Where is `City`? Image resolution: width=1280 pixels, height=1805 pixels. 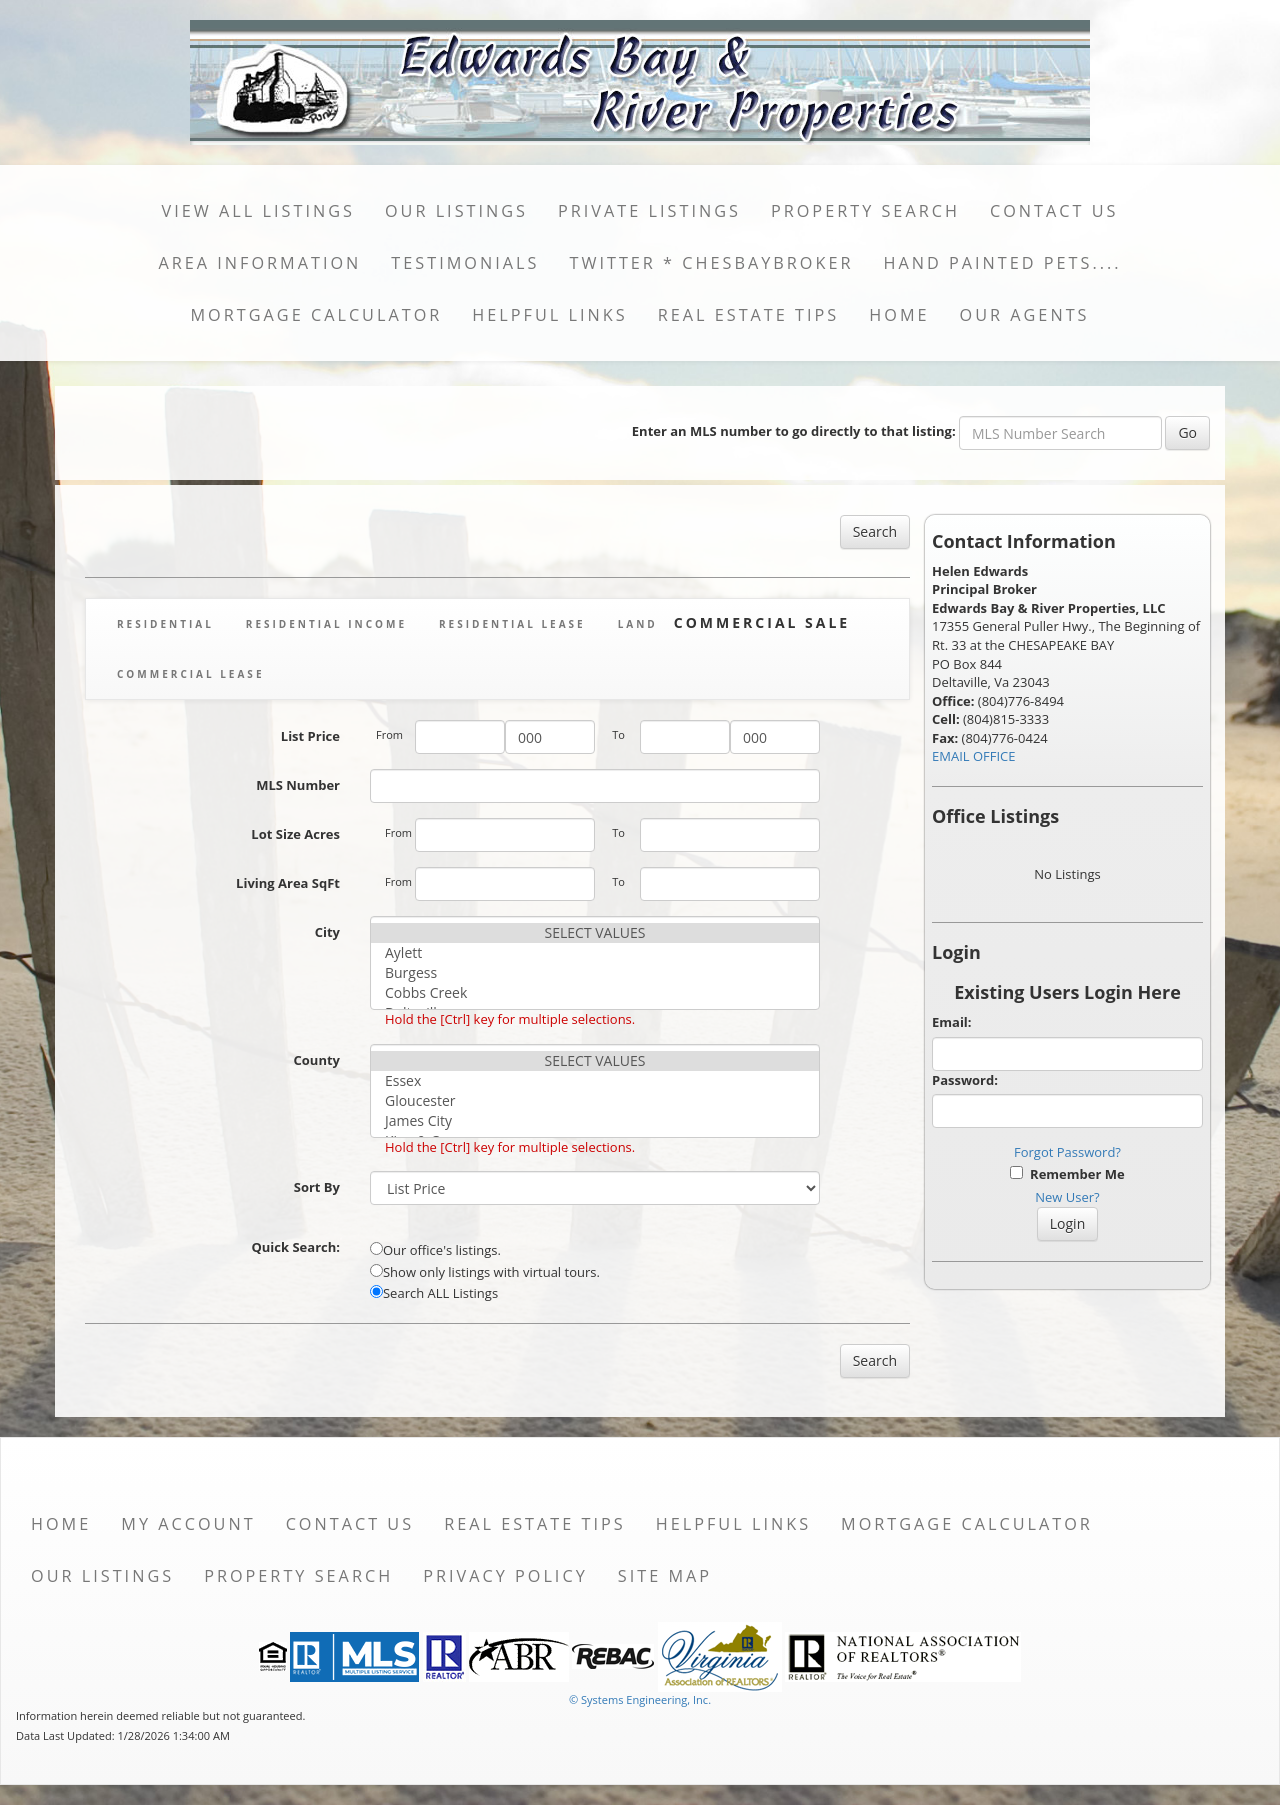
City is located at coordinates (327, 932).